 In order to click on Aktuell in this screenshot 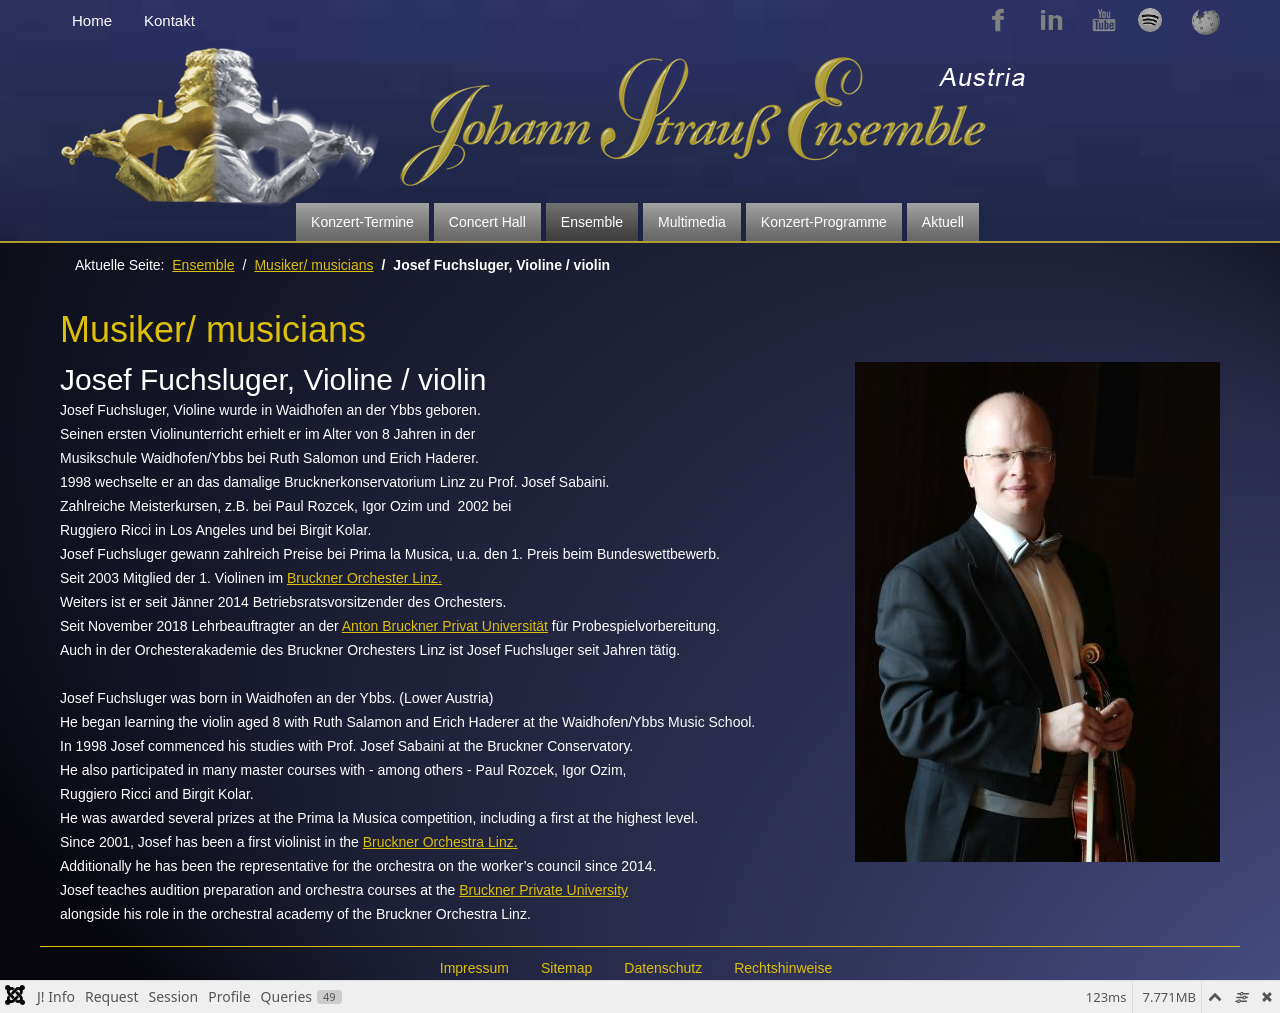, I will do `click(943, 222)`.